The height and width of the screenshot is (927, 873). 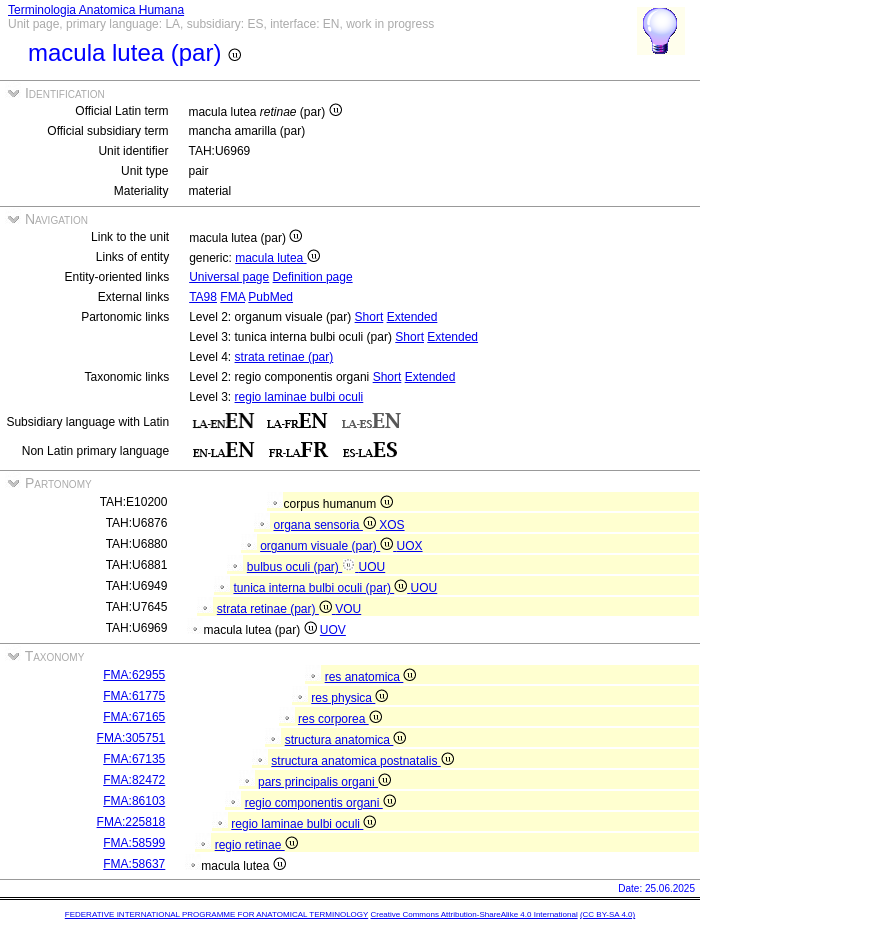 I want to click on FMA, so click(x=232, y=297).